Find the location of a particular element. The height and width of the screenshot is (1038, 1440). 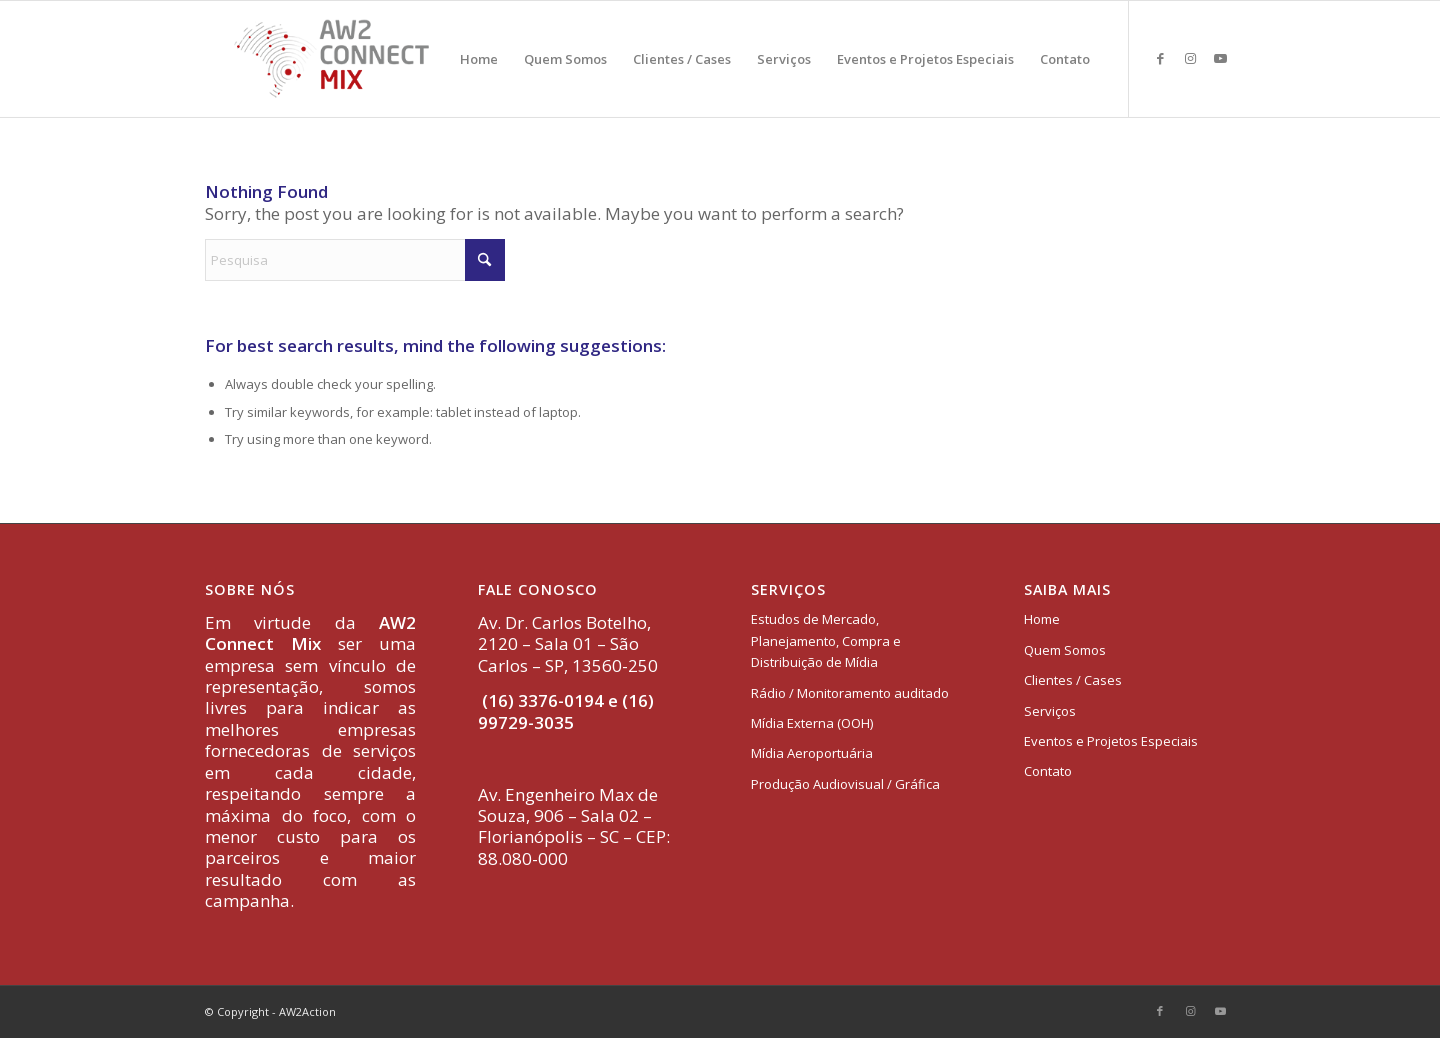

[logo-aw2-connectmix] is located at coordinates (331, 59).